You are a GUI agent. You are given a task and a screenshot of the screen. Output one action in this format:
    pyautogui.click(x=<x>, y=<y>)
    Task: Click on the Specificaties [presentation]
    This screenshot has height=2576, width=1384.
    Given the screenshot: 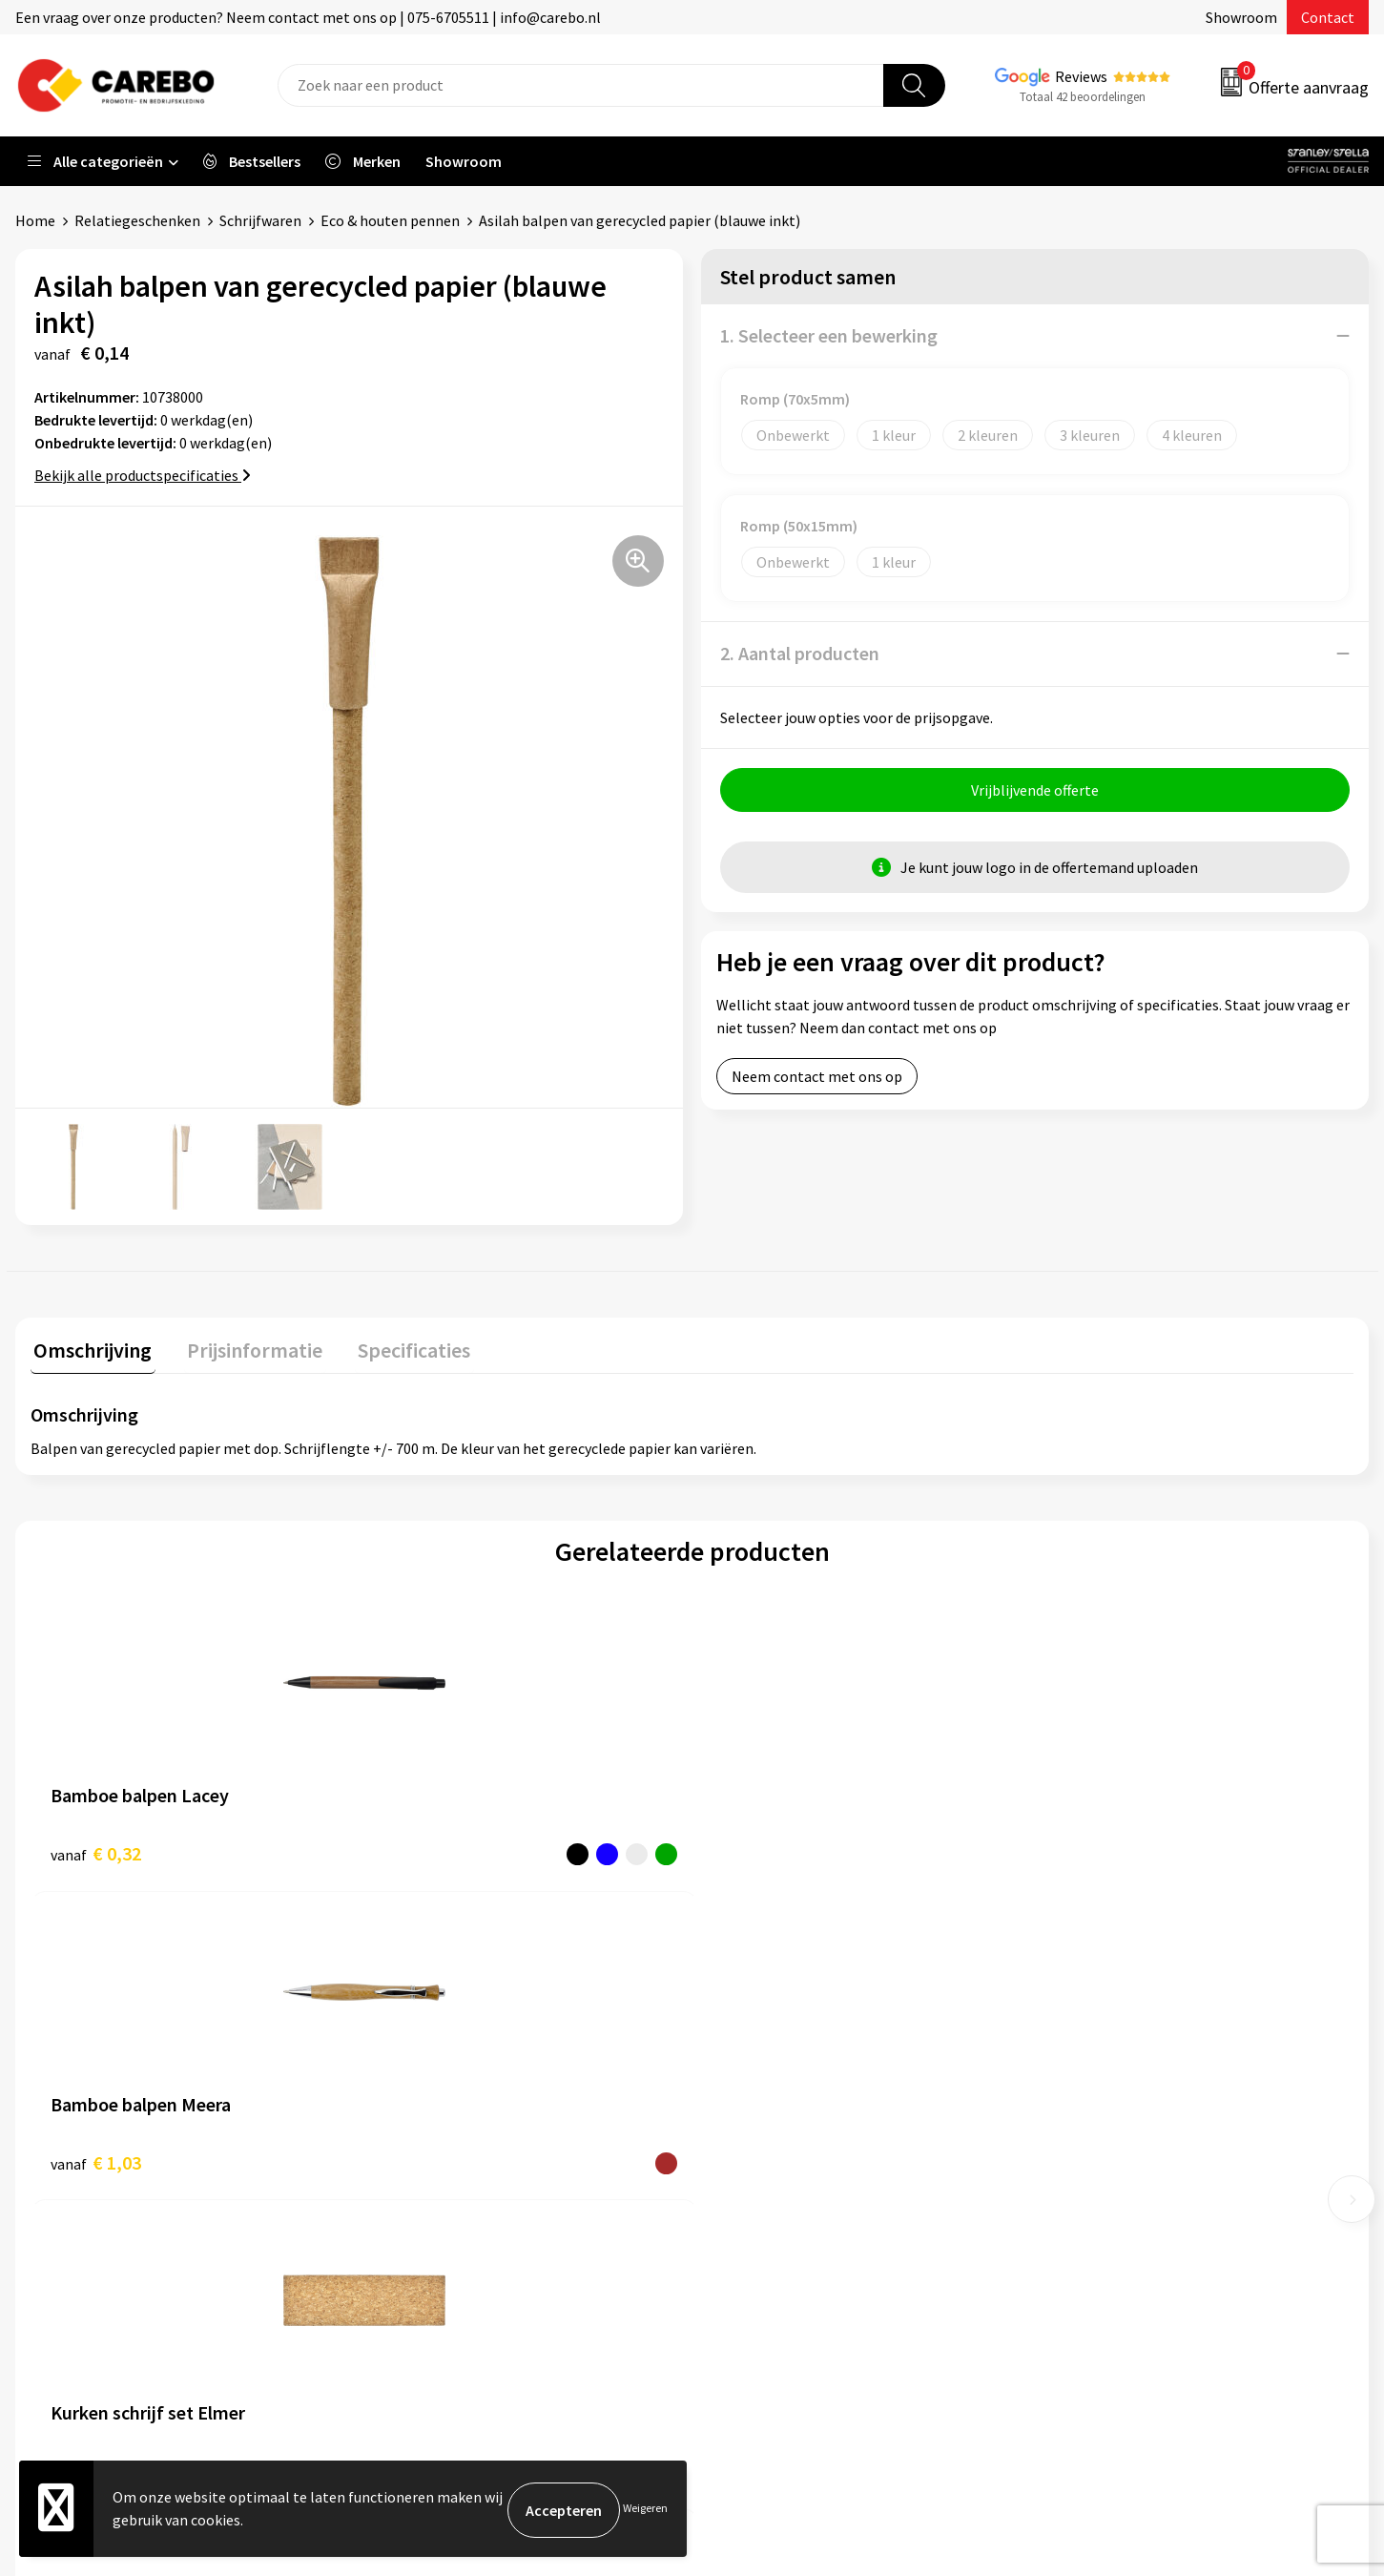 What is the action you would take?
    pyautogui.click(x=397, y=1347)
    